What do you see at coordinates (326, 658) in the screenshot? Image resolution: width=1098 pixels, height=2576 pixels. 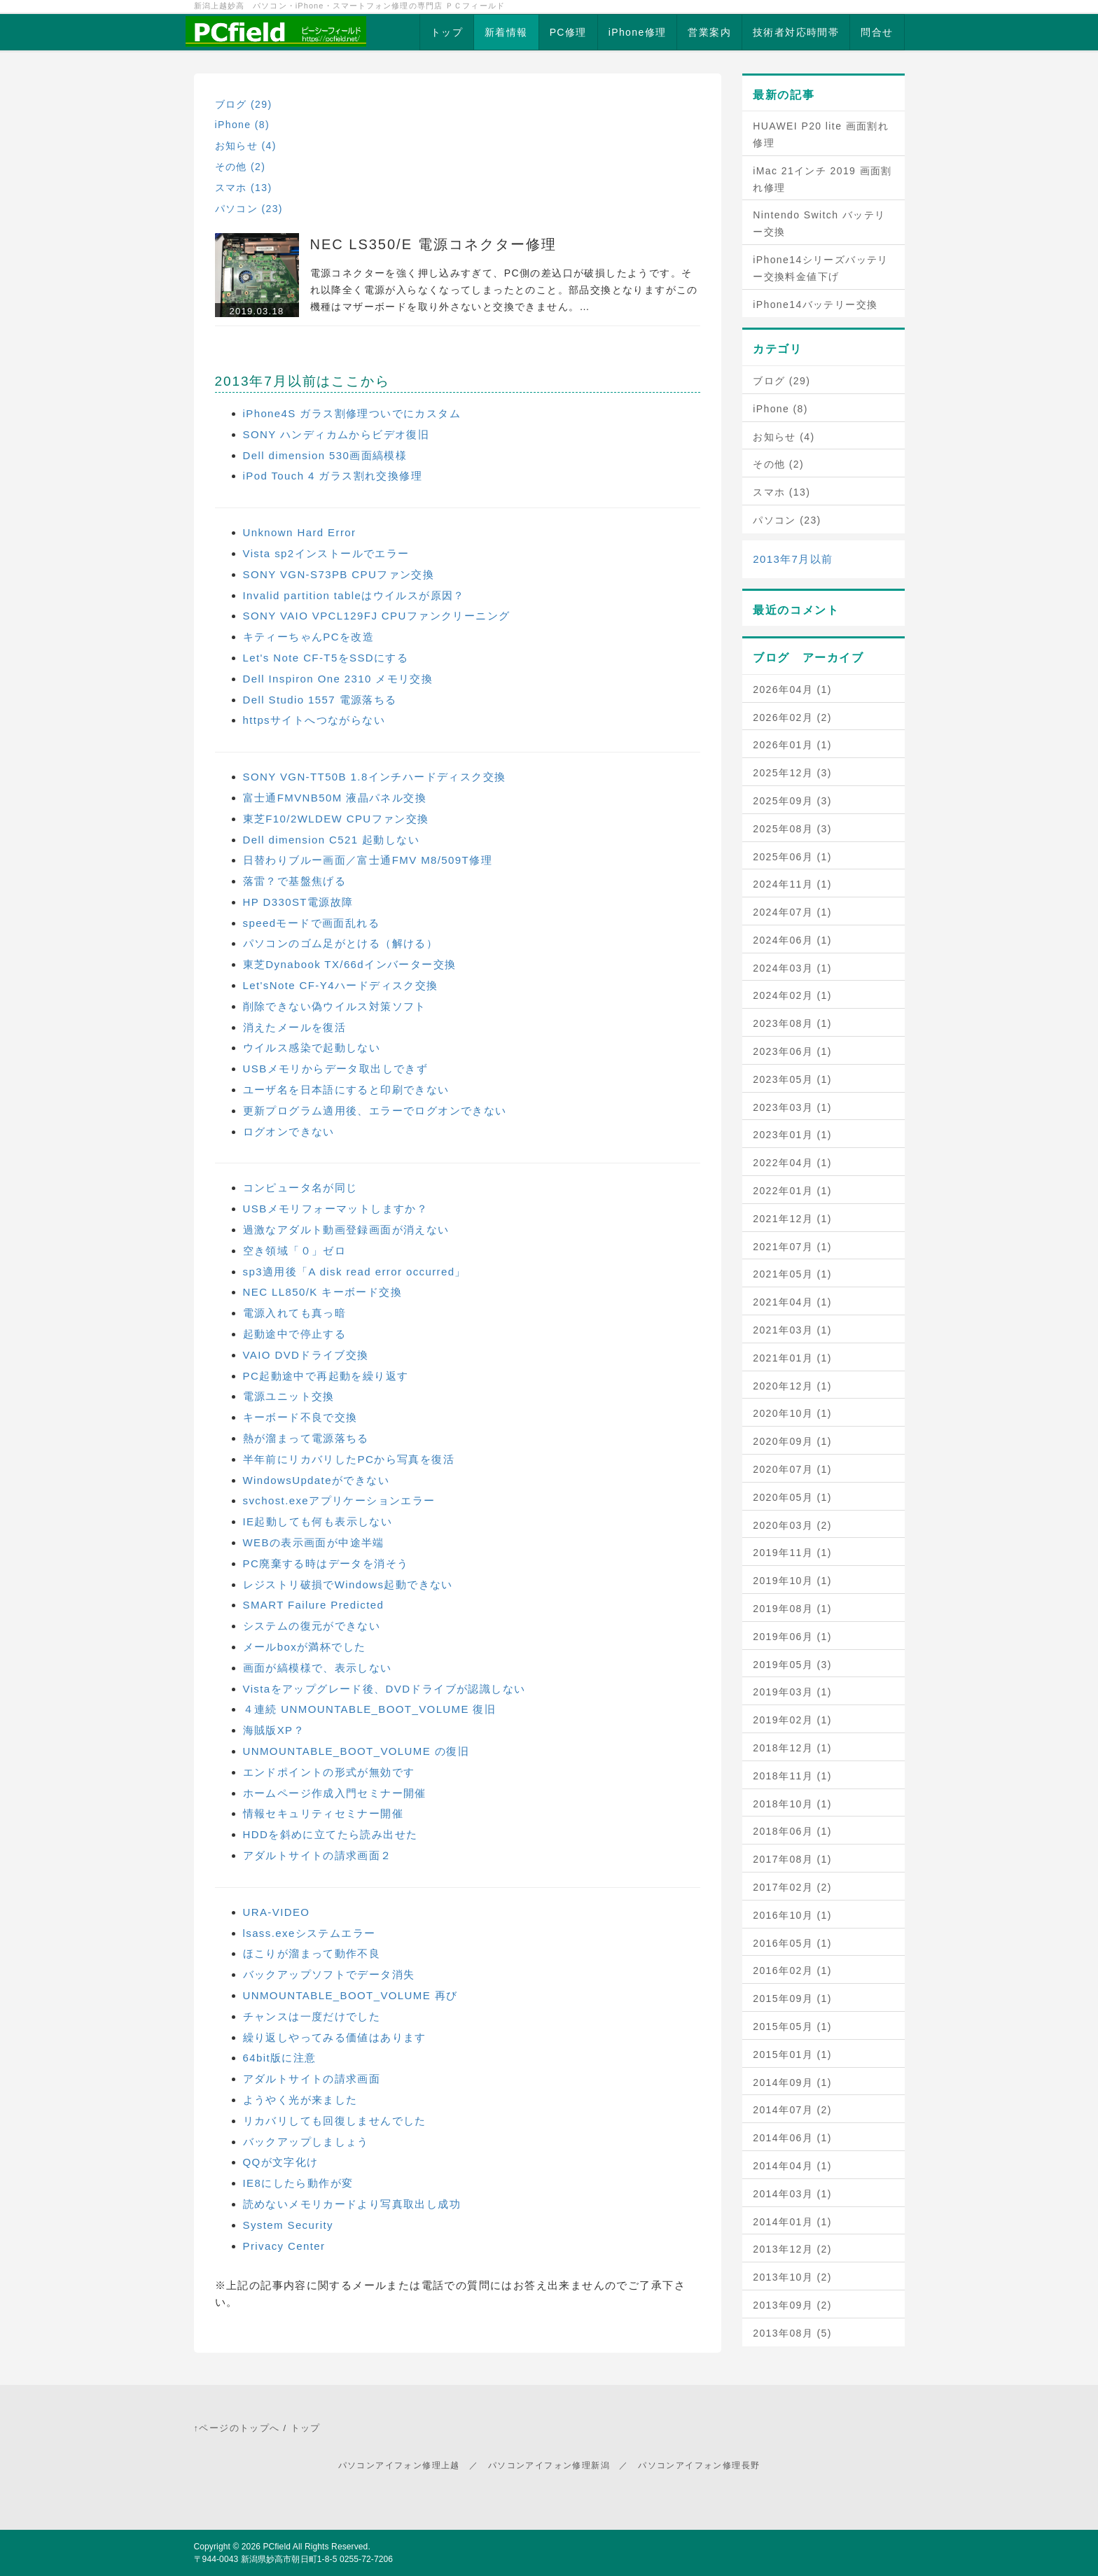 I see `Let's Note CF-T5をSSDにする` at bounding box center [326, 658].